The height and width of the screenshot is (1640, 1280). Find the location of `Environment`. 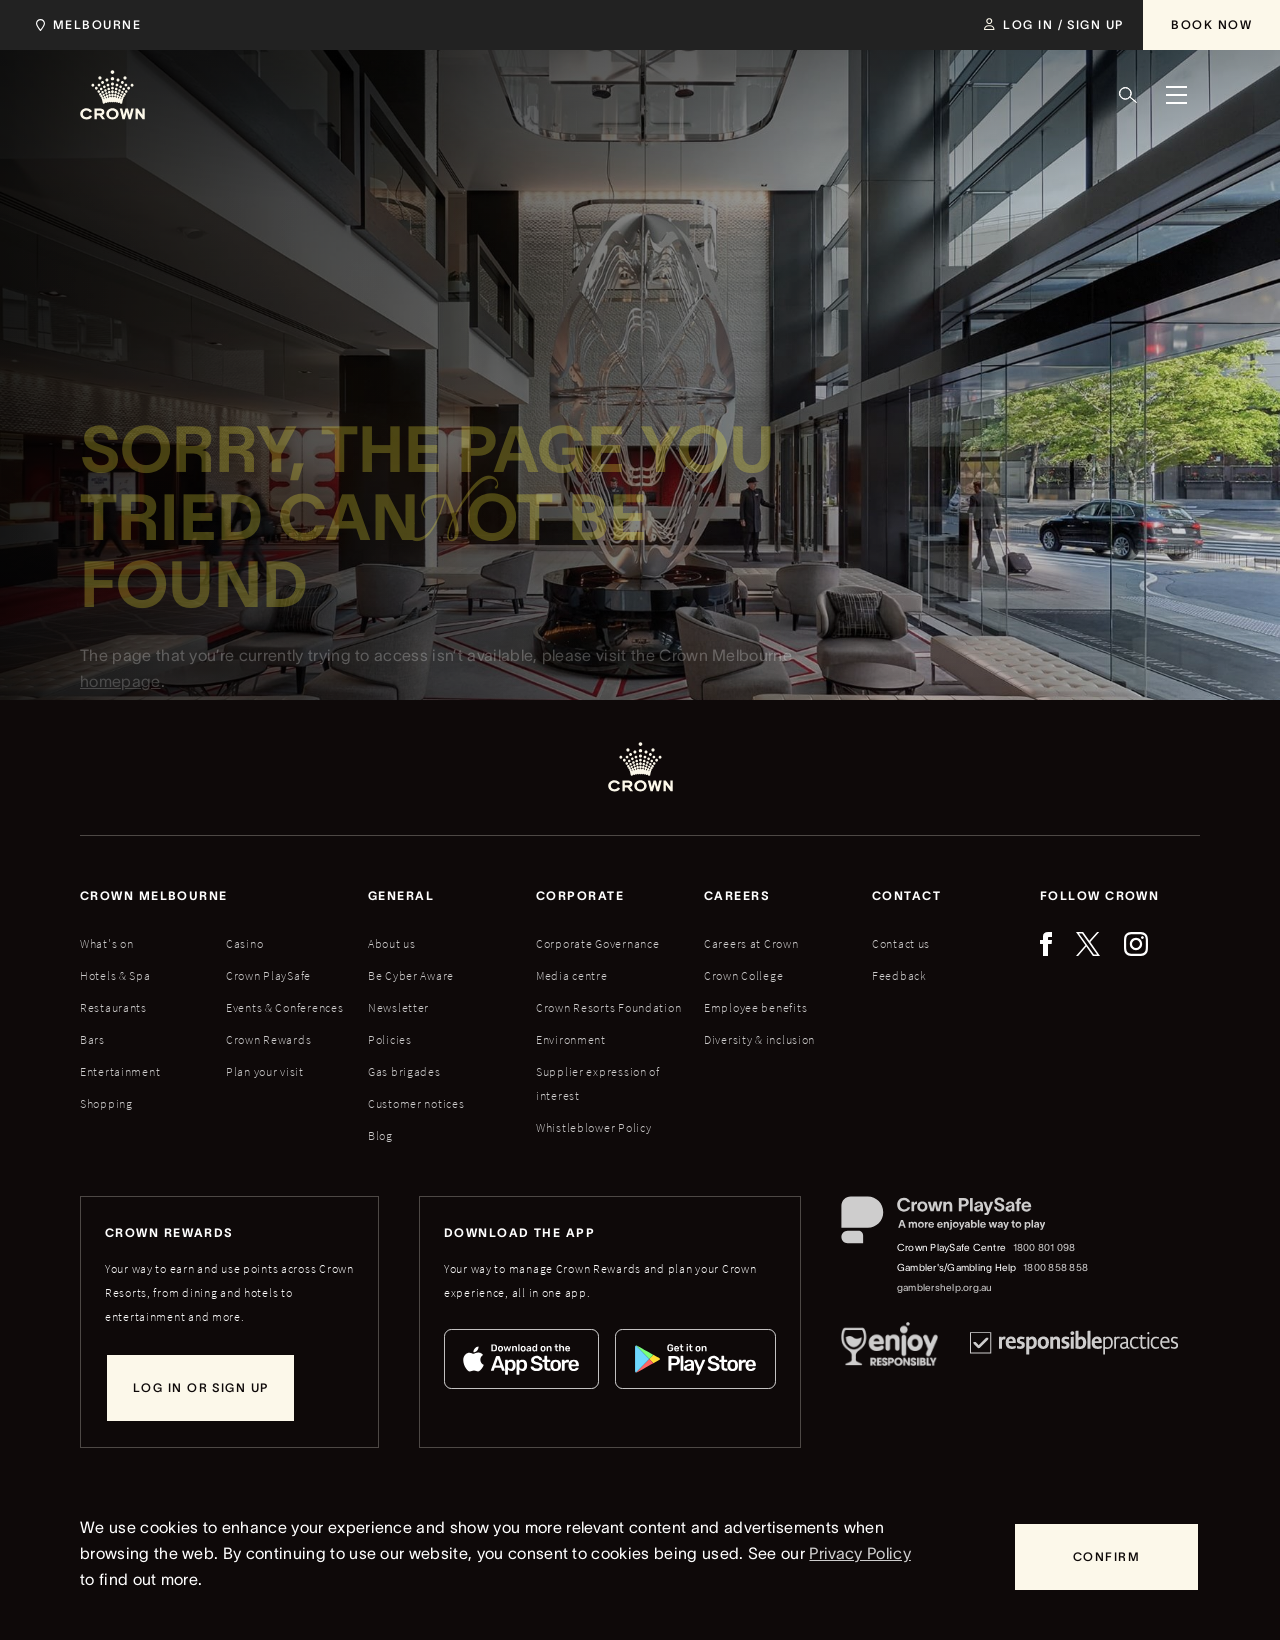

Environment is located at coordinates (571, 1039).